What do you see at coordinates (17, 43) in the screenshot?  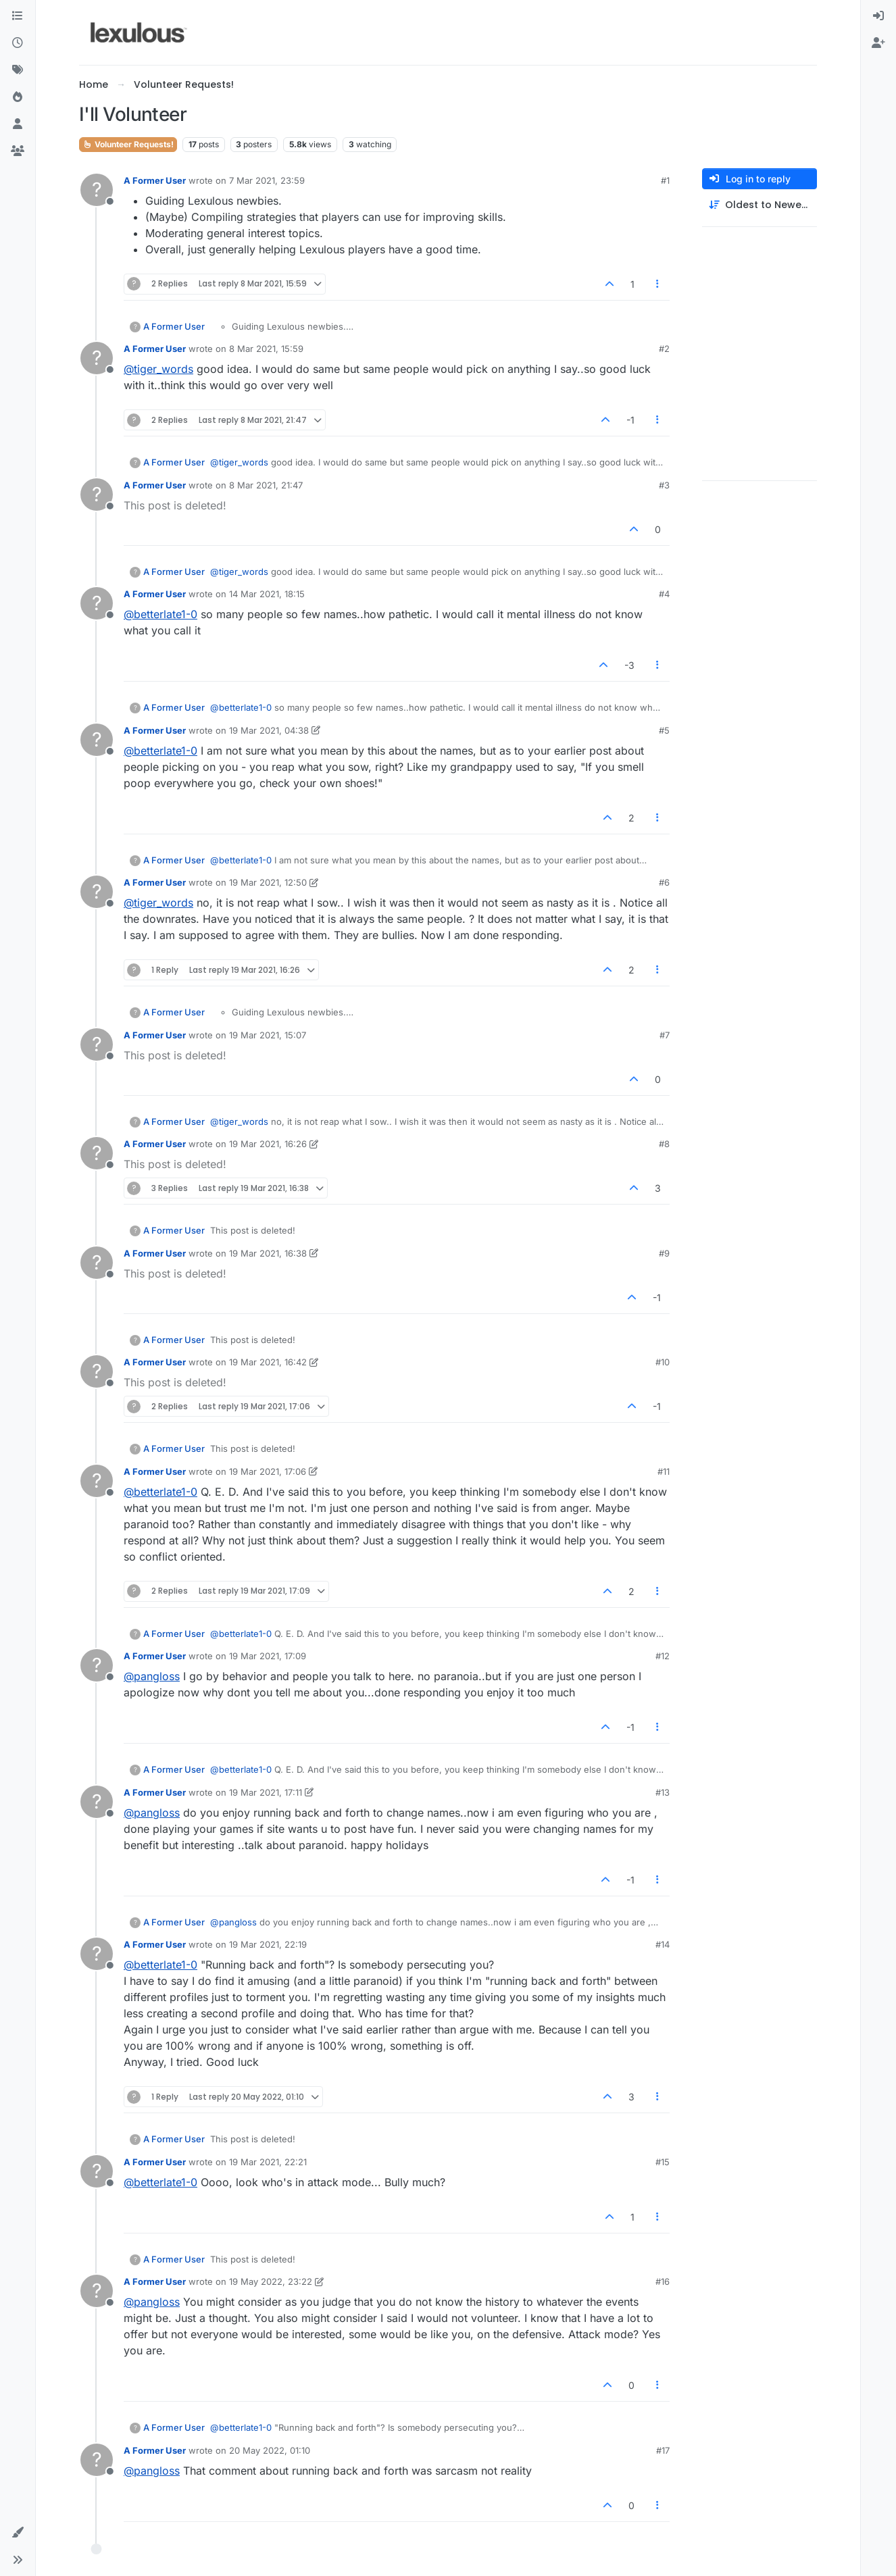 I see `[Recent]` at bounding box center [17, 43].